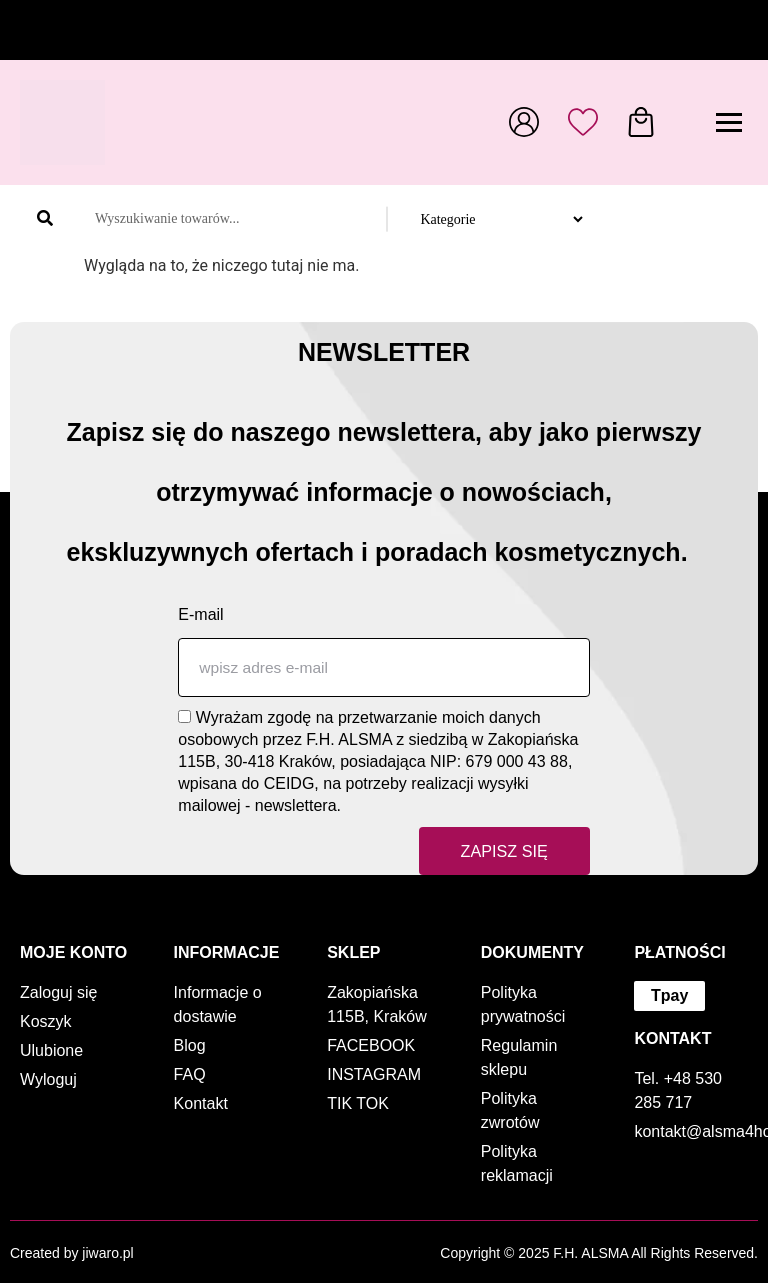 Image resolution: width=768 pixels, height=1285 pixels. What do you see at coordinates (200, 614) in the screenshot?
I see `E-mail` at bounding box center [200, 614].